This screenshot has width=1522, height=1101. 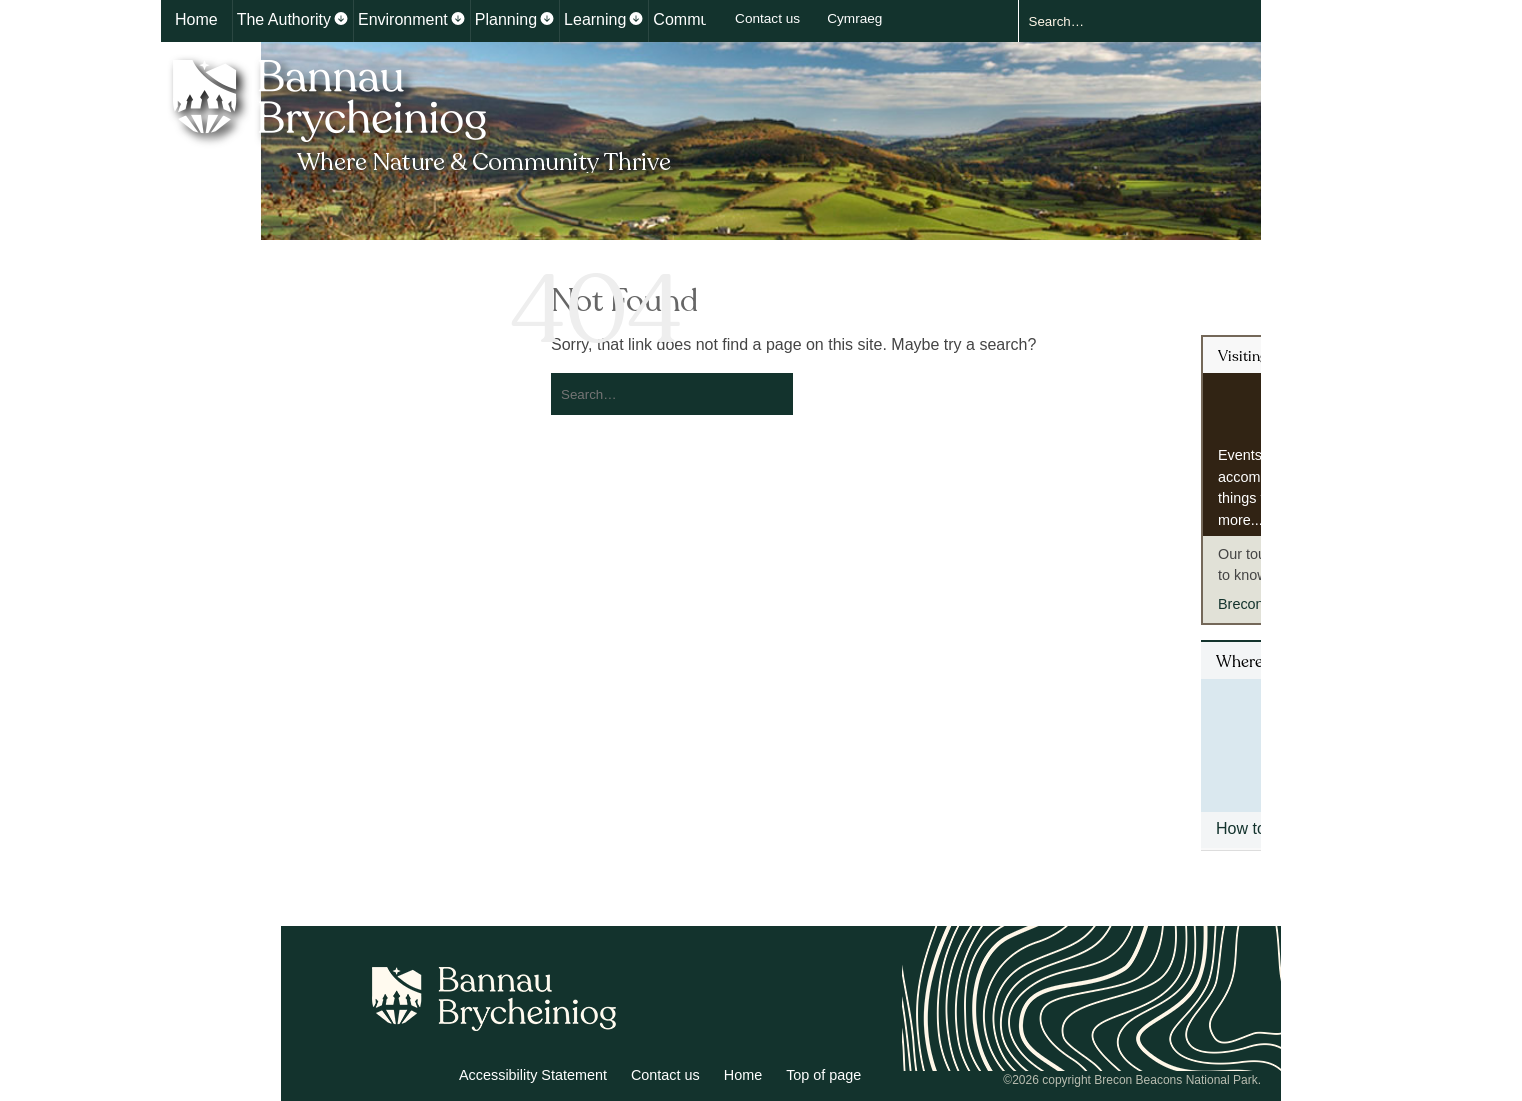 What do you see at coordinates (533, 1075) in the screenshot?
I see `Accessibility Statement` at bounding box center [533, 1075].